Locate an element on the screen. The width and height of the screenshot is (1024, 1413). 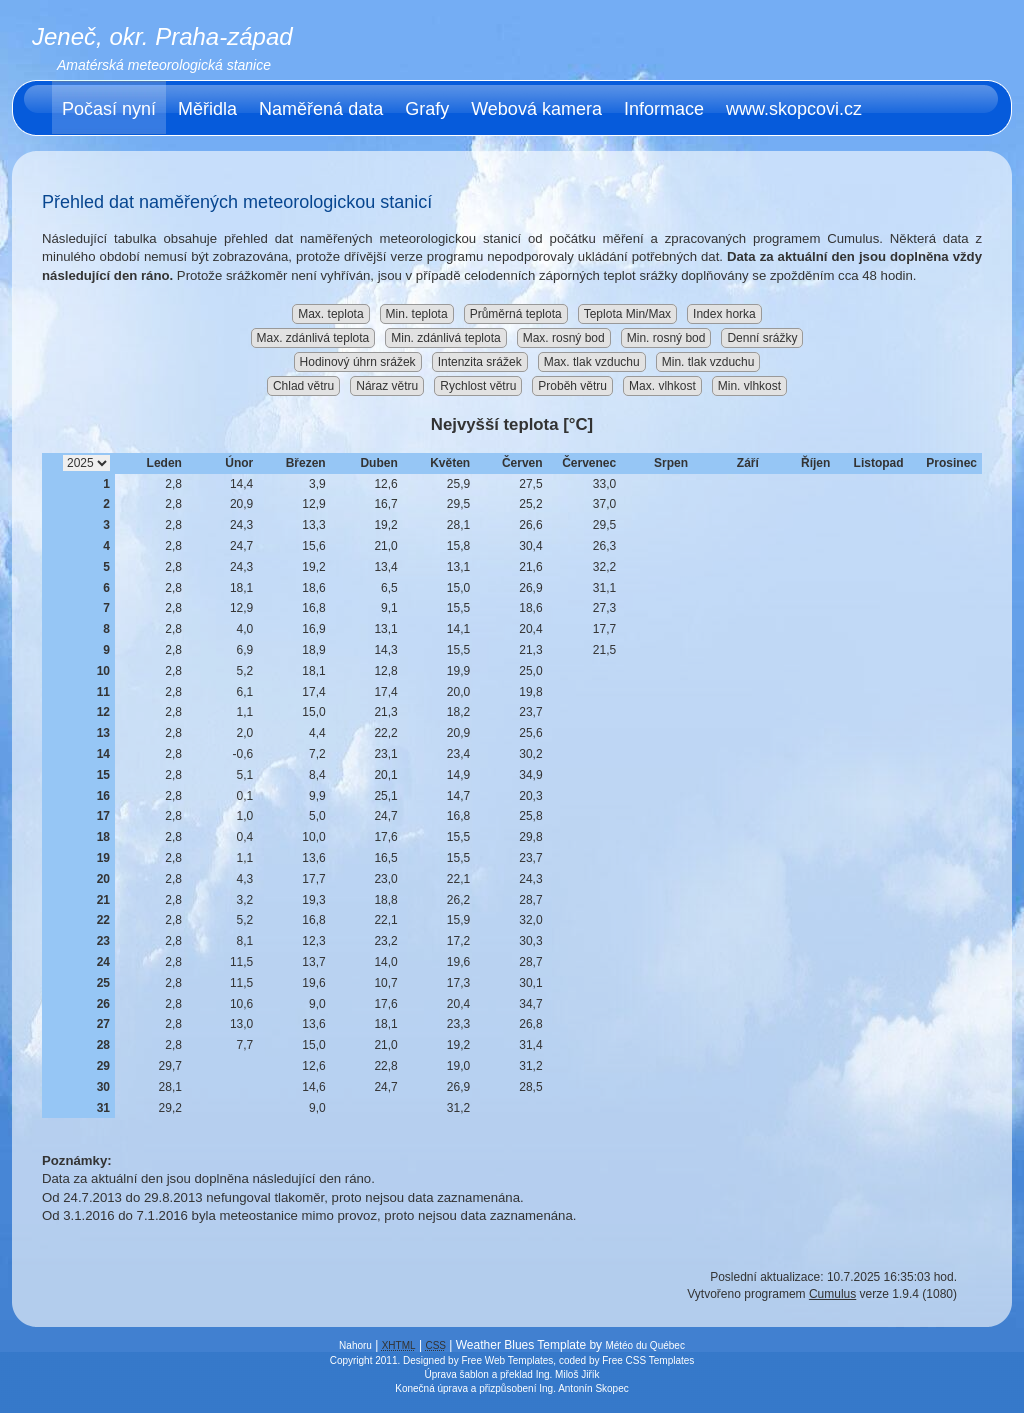
Max. tlak vzduchu is located at coordinates (592, 362).